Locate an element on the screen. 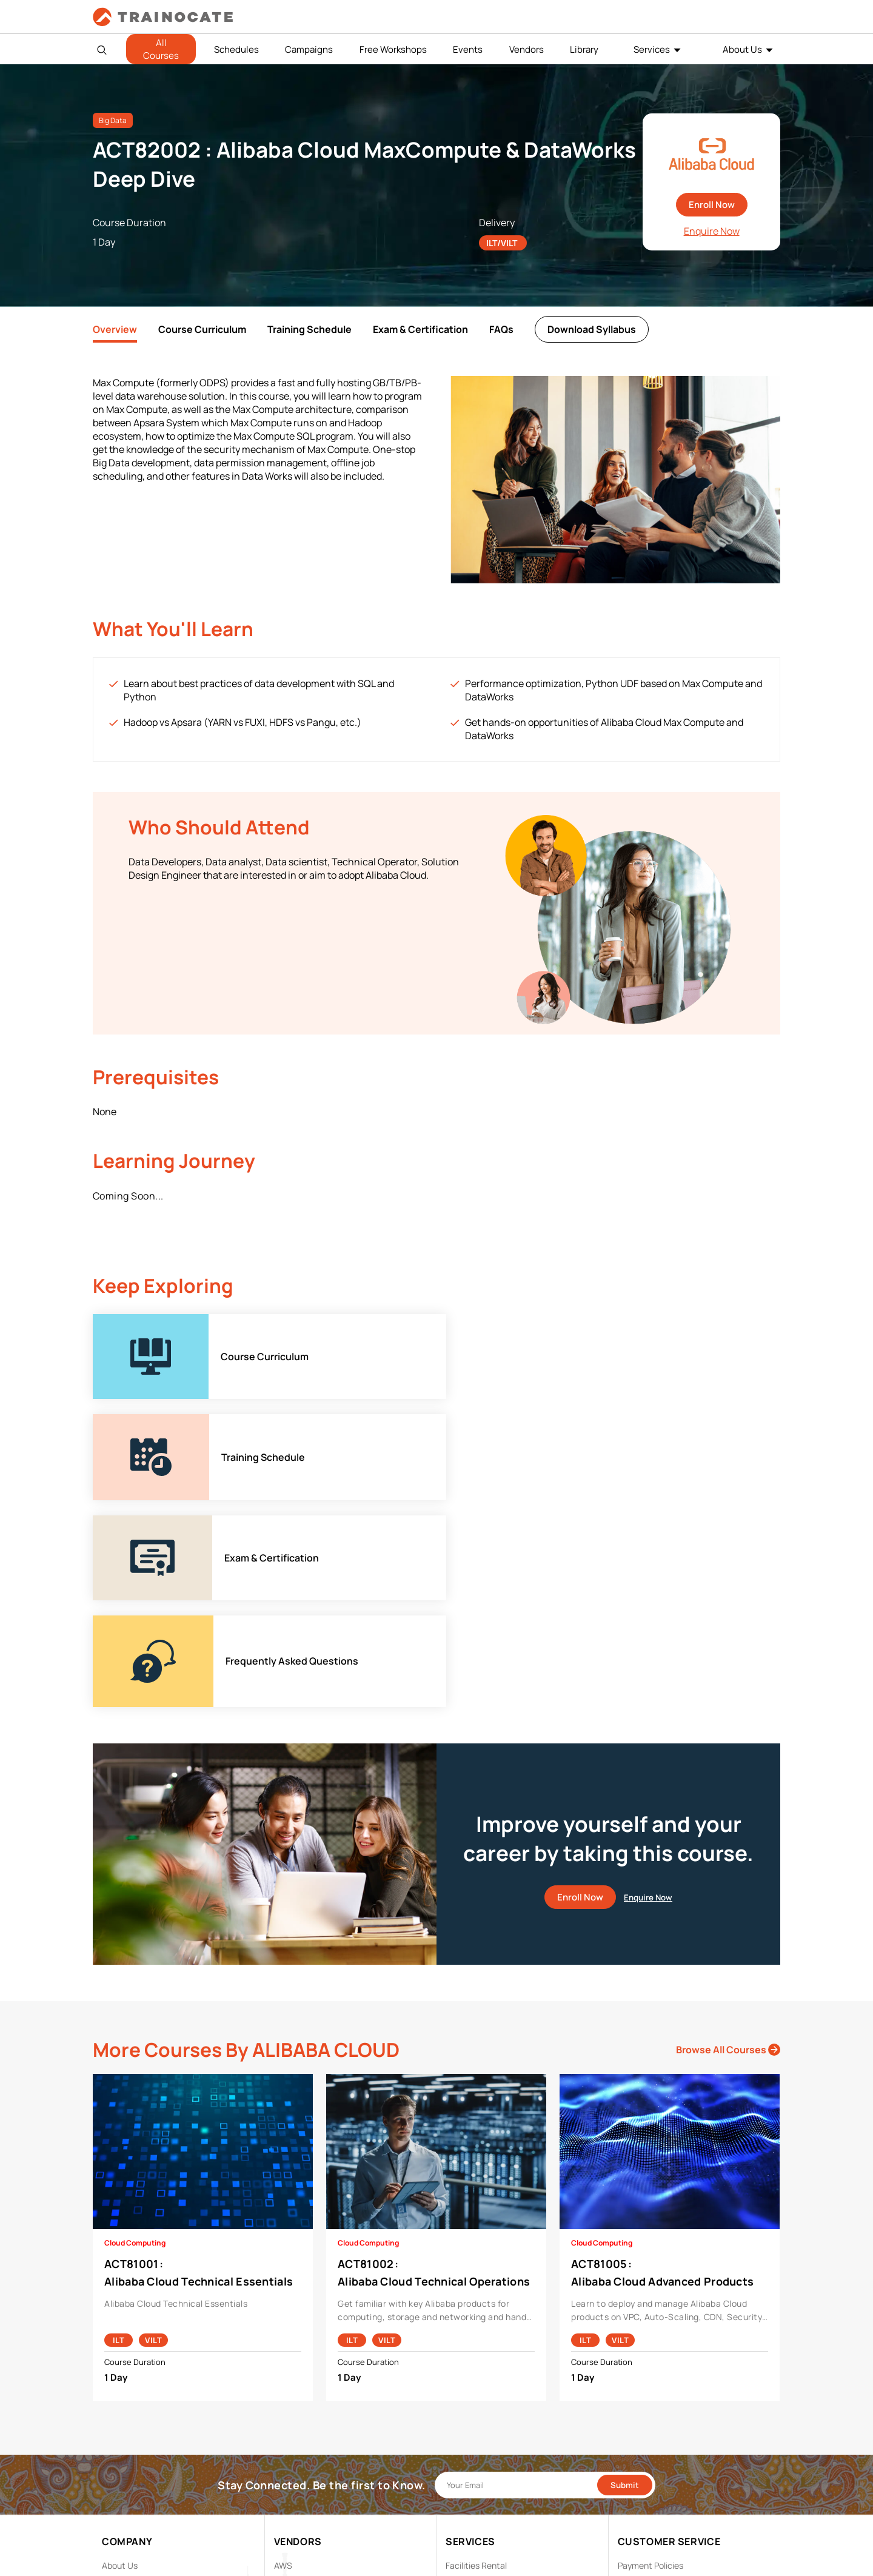 This screenshot has width=873, height=2576. Campaigns is located at coordinates (309, 49).